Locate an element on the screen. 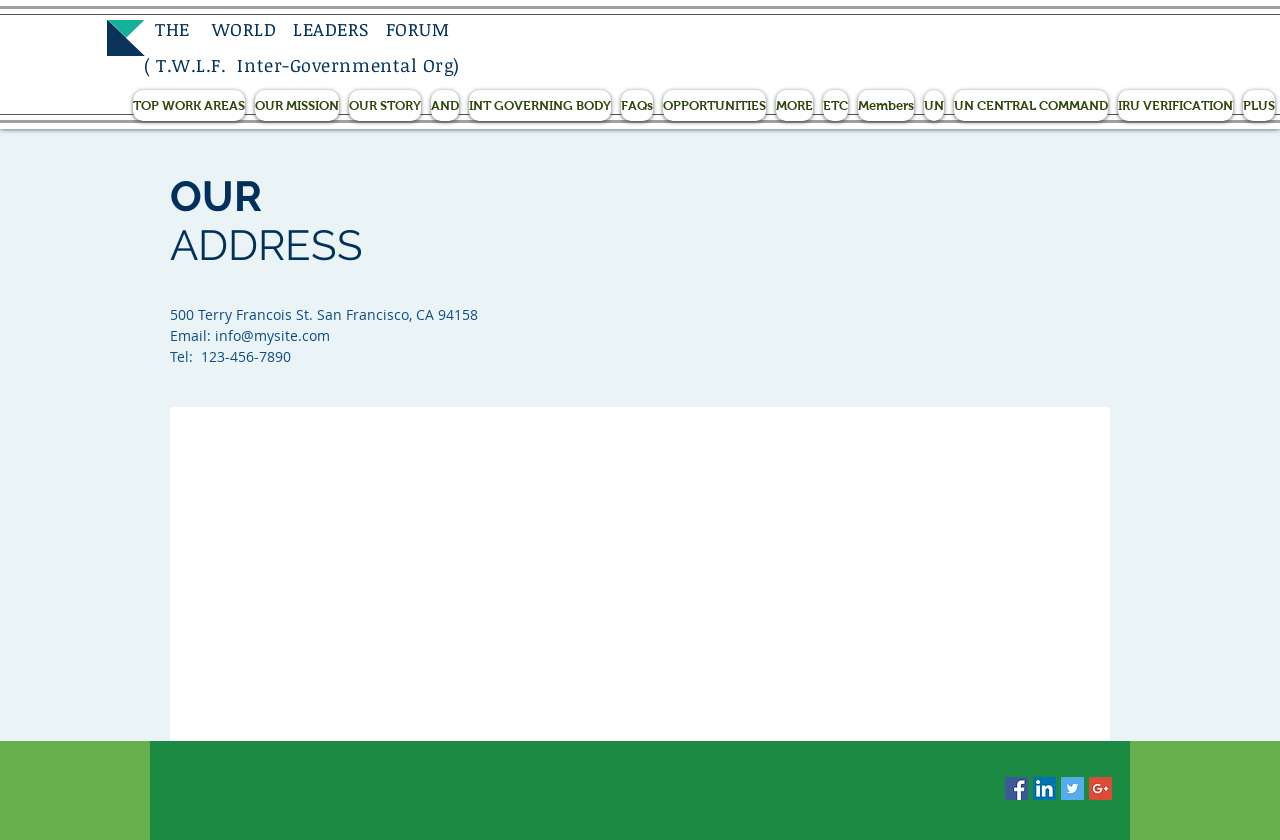  [button] is located at coordinates (189, 105).